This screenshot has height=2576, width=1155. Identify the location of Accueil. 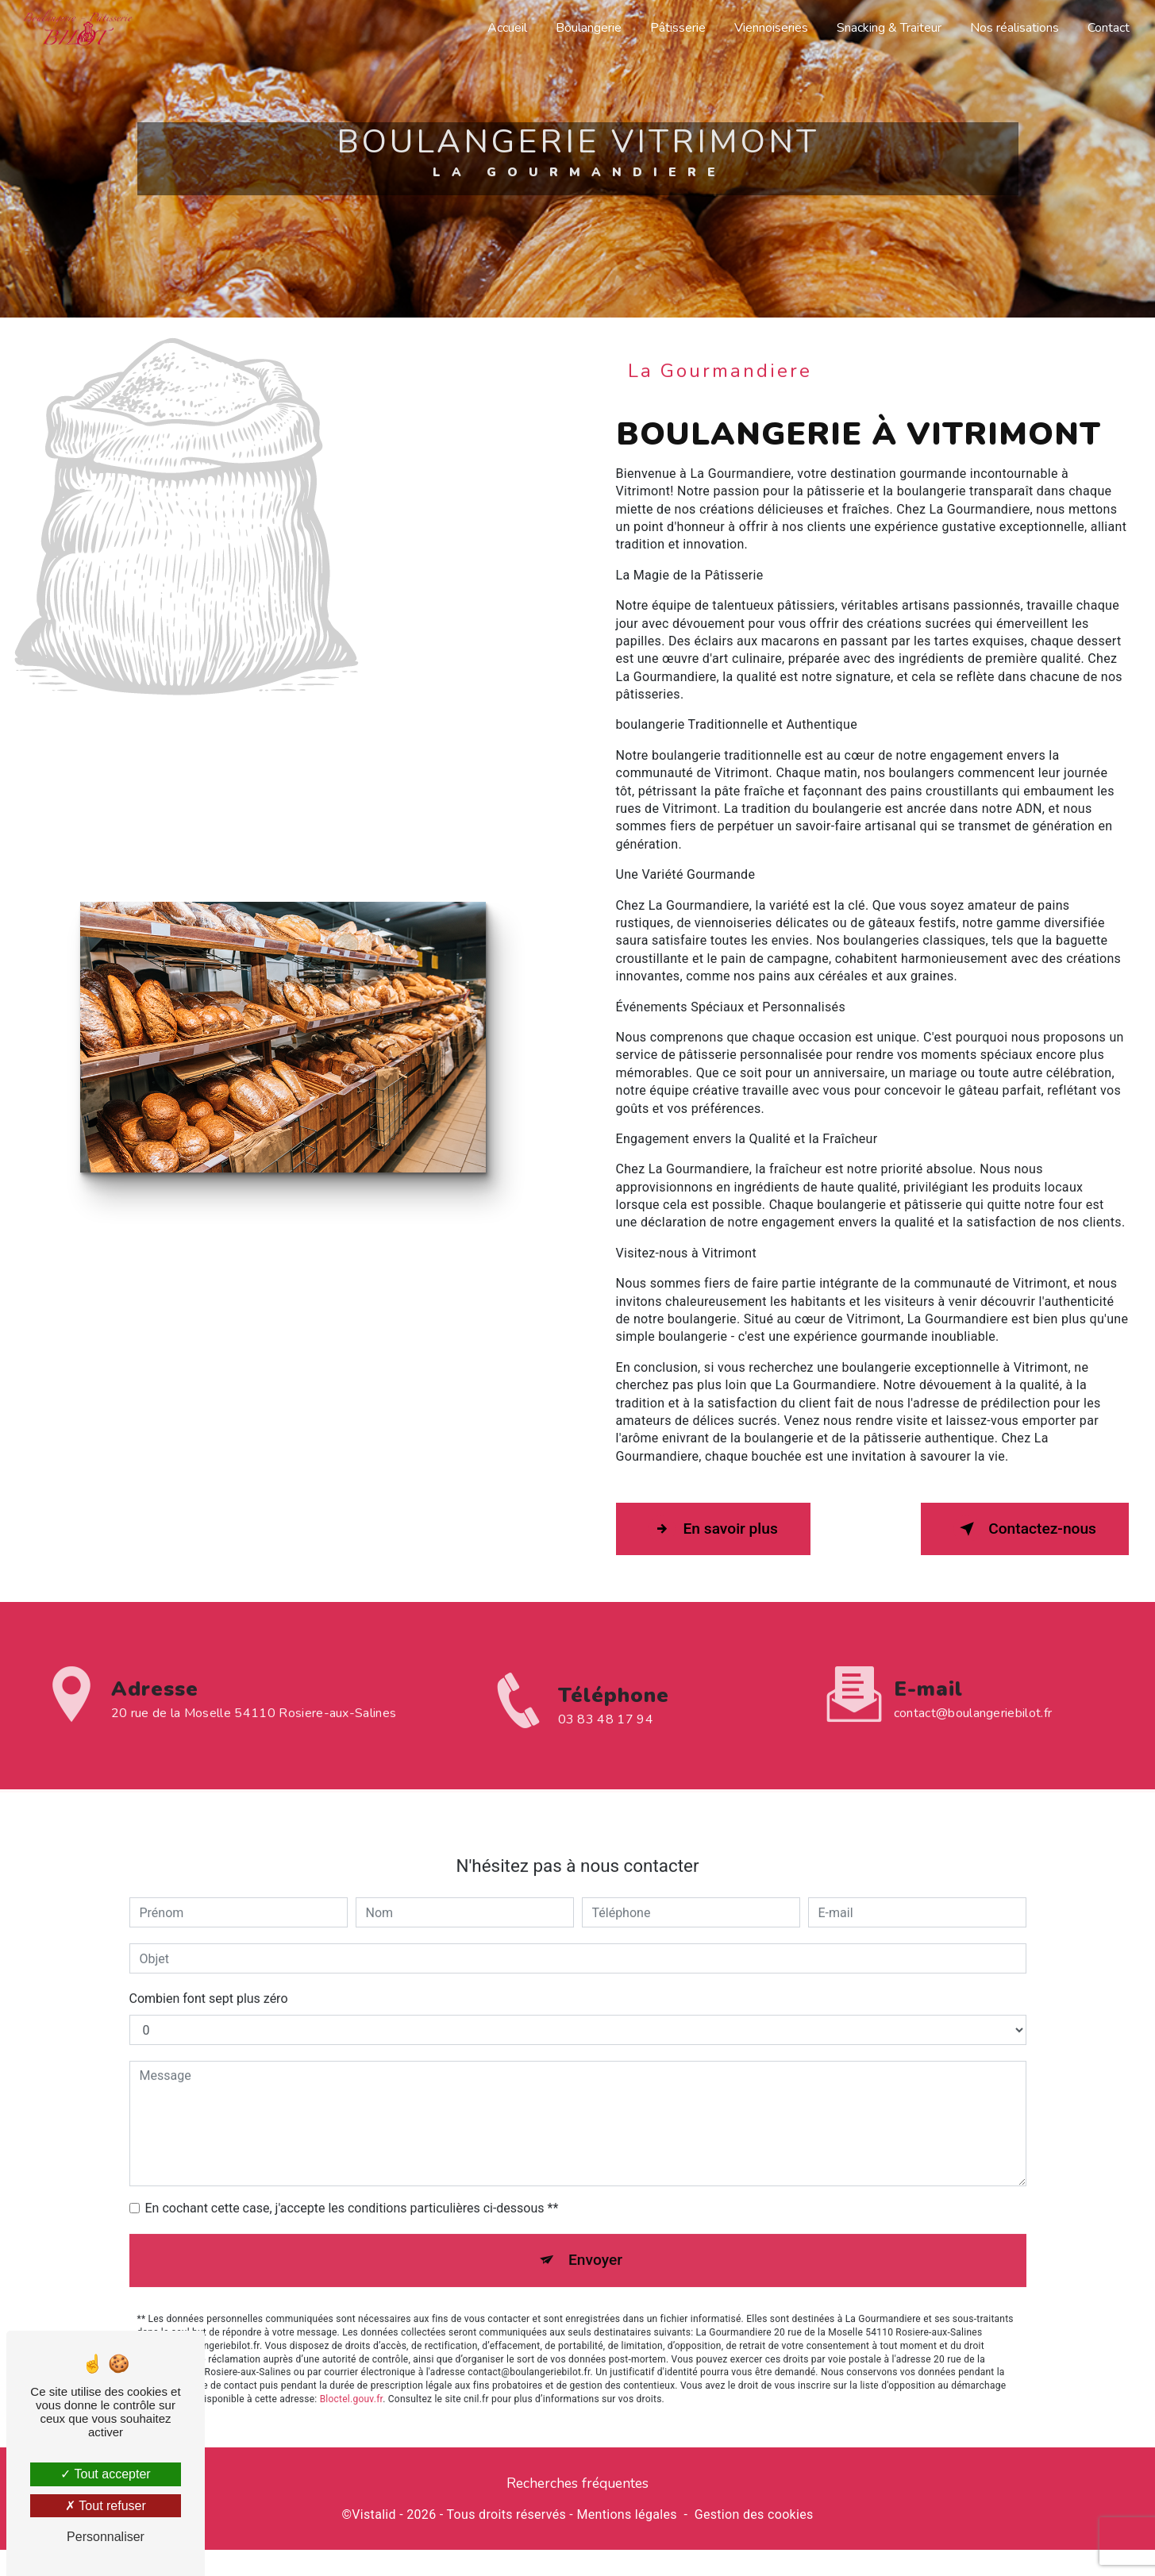
(506, 28).